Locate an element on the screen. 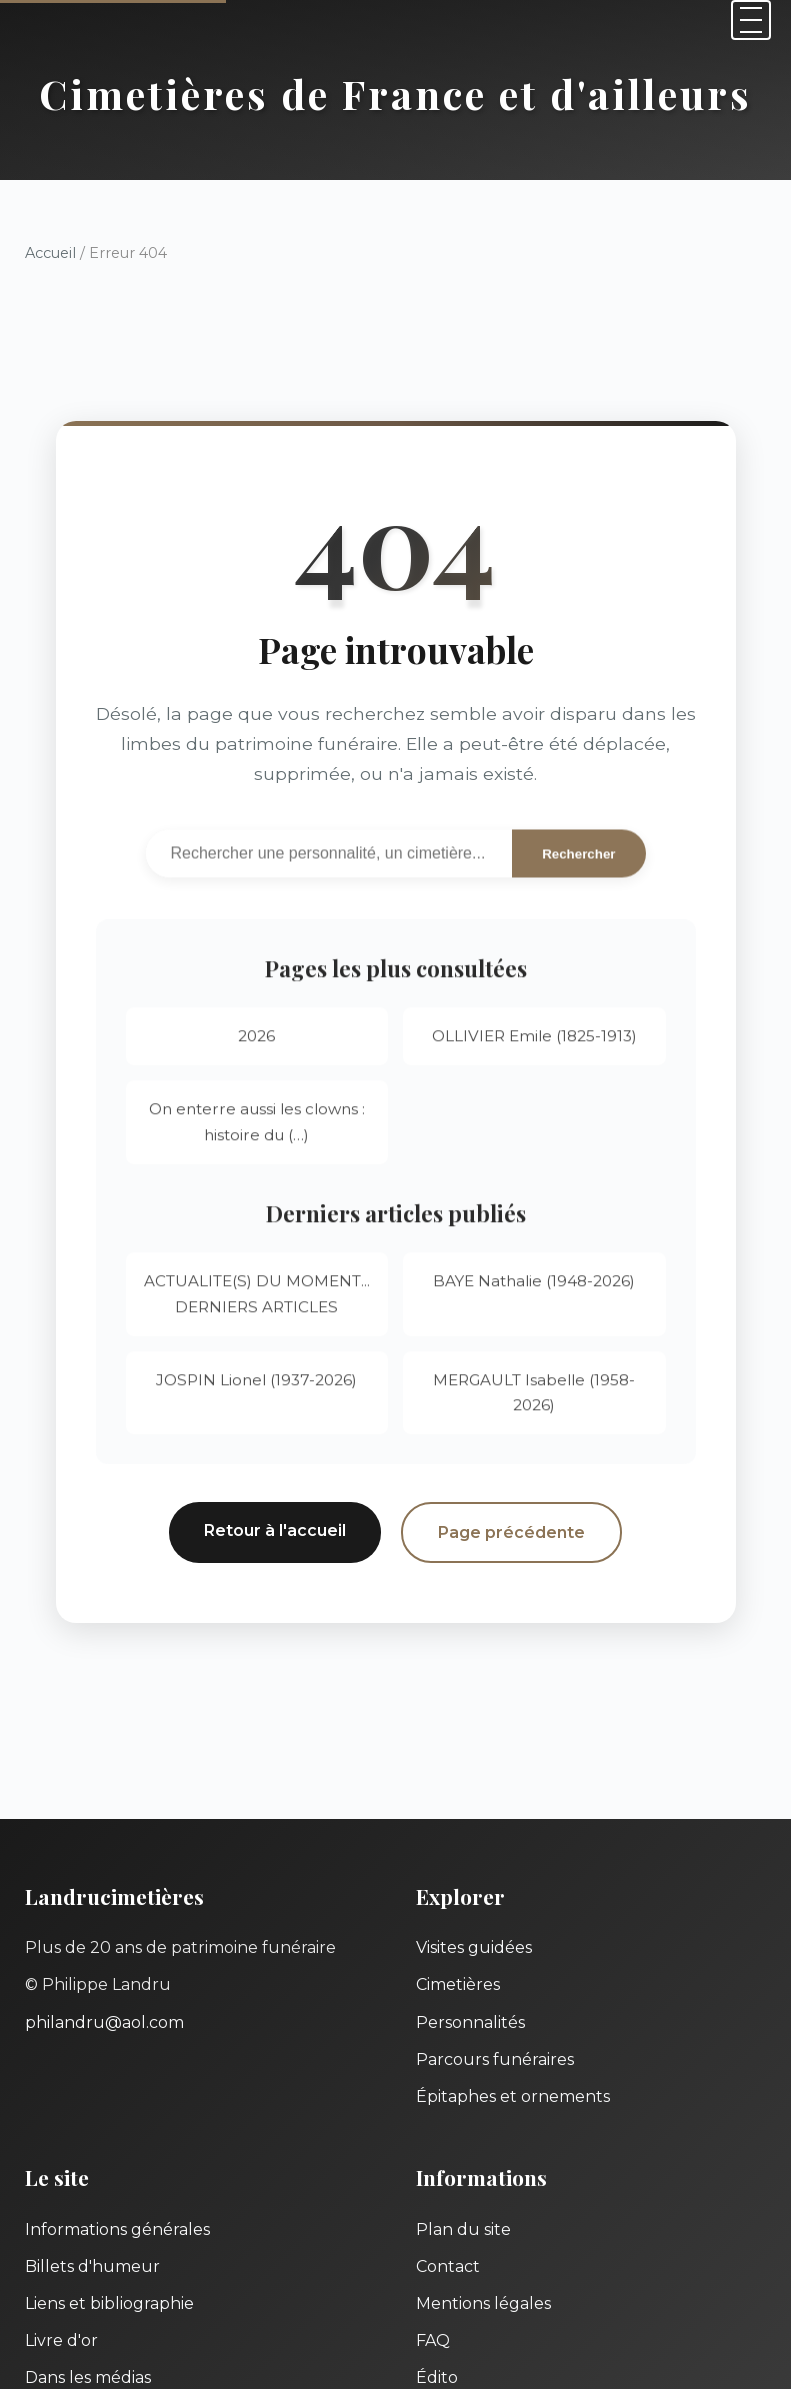 The width and height of the screenshot is (791, 2389). Dans les médias is located at coordinates (88, 2377).